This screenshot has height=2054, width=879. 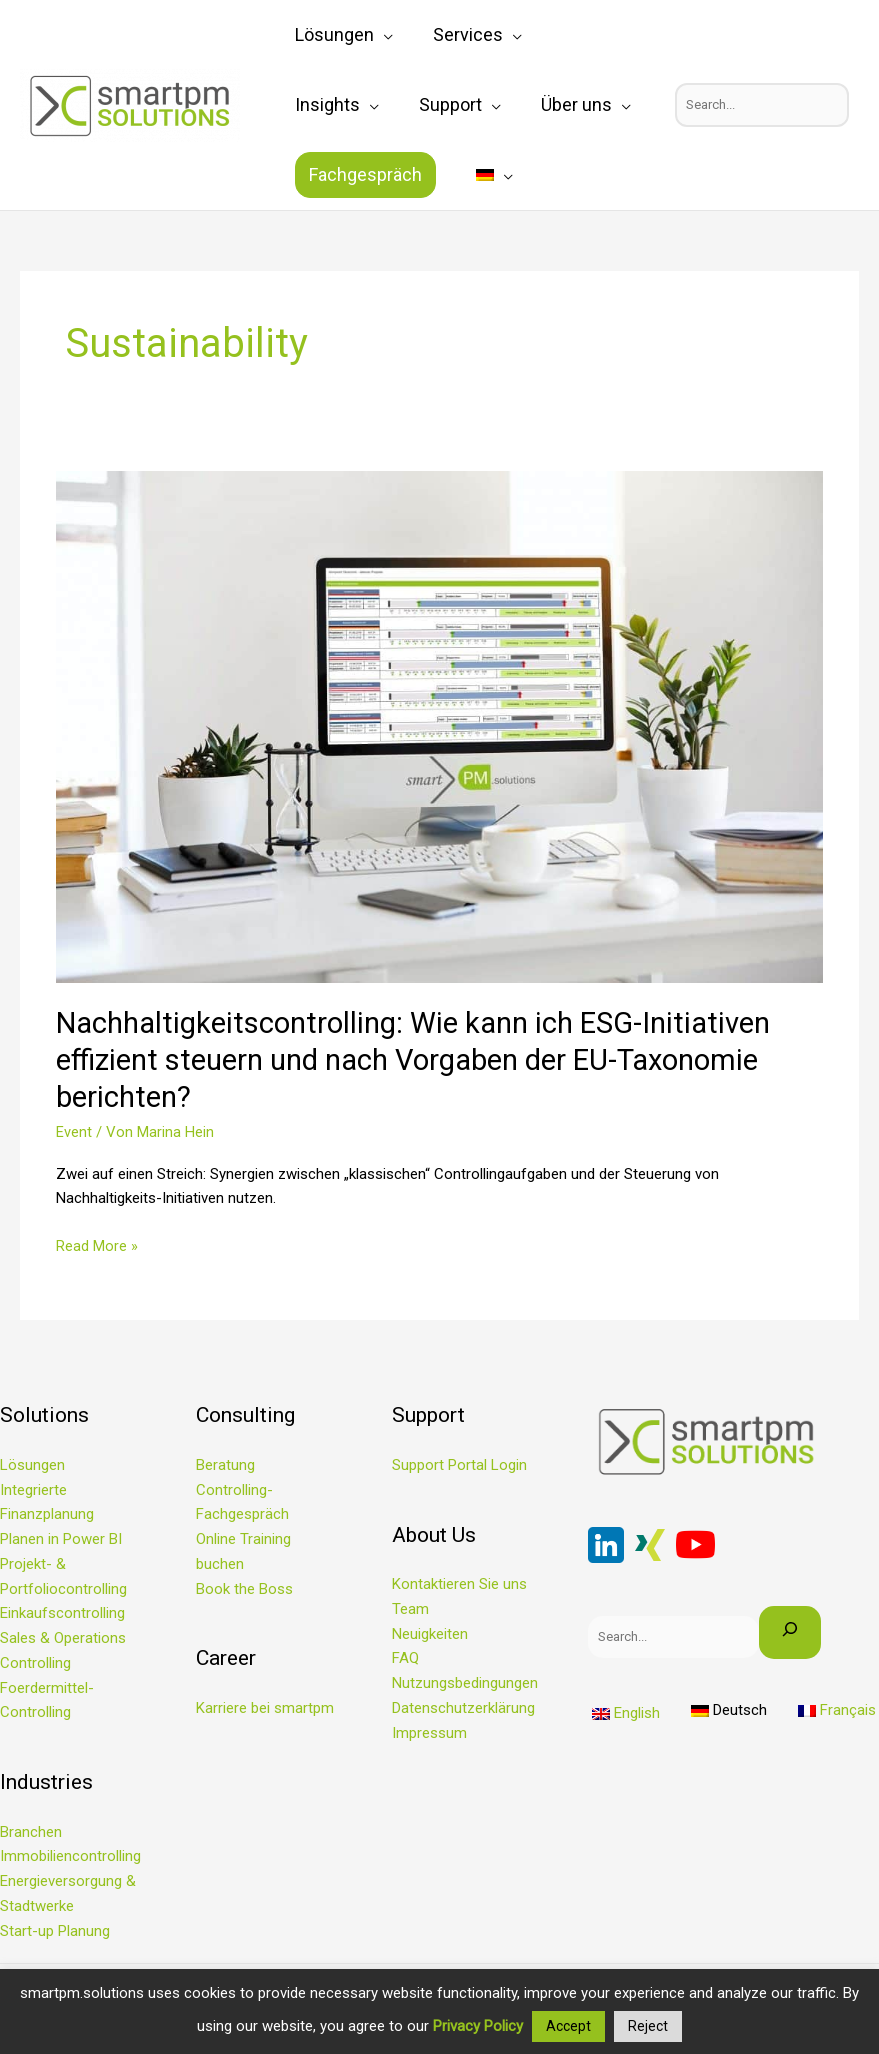 I want to click on Book the Boss, so click(x=244, y=1589).